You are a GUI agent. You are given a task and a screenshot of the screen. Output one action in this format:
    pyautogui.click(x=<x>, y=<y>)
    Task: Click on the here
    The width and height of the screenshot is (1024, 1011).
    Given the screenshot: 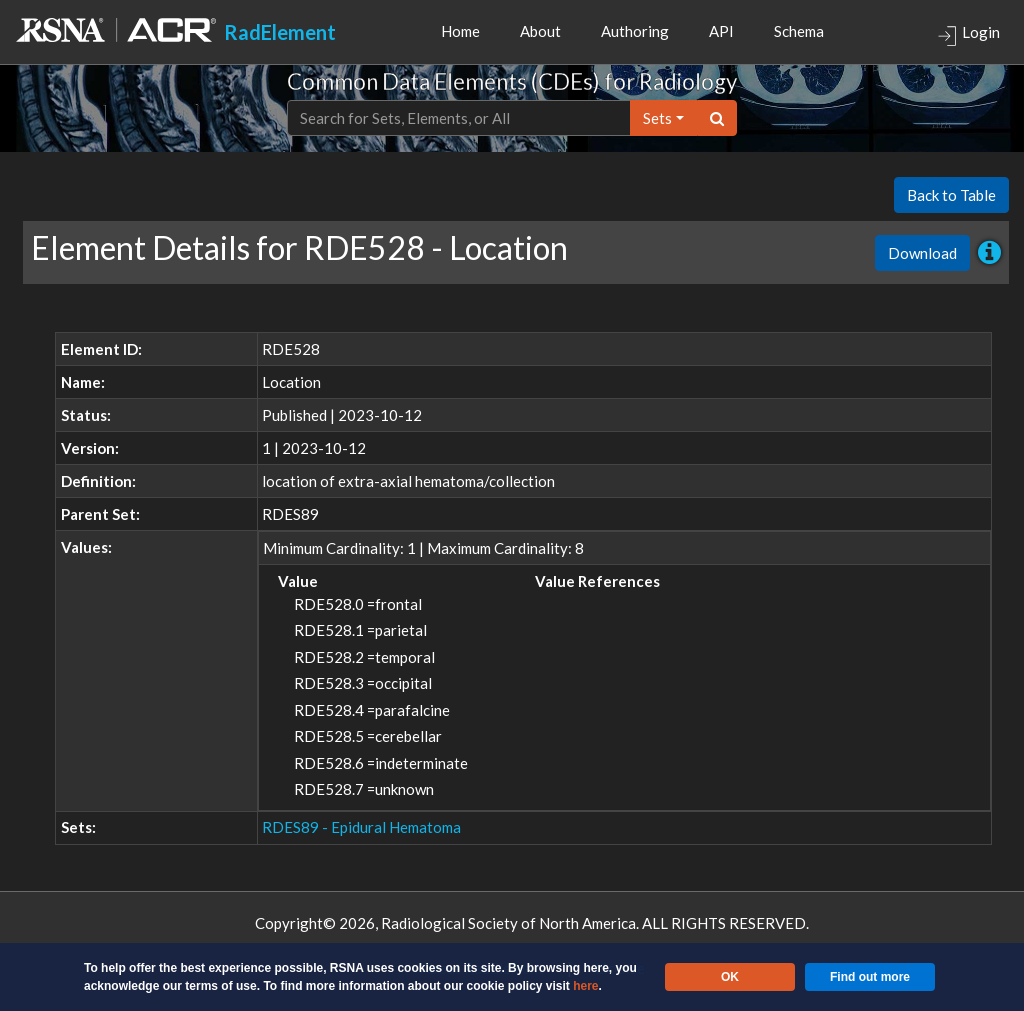 What is the action you would take?
    pyautogui.click(x=585, y=986)
    